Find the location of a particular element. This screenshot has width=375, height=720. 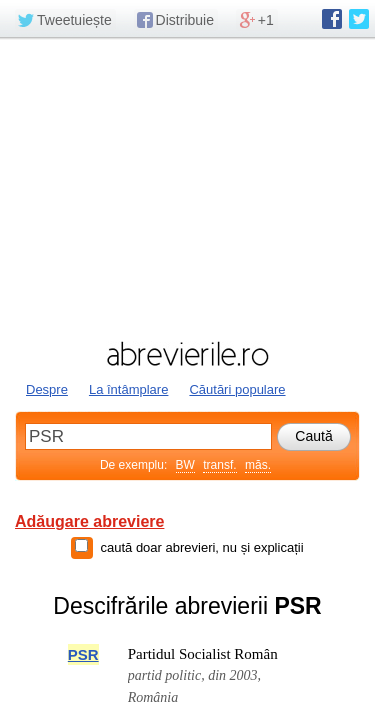

abrevierile.ro pe Facebook is located at coordinates (332, 19).